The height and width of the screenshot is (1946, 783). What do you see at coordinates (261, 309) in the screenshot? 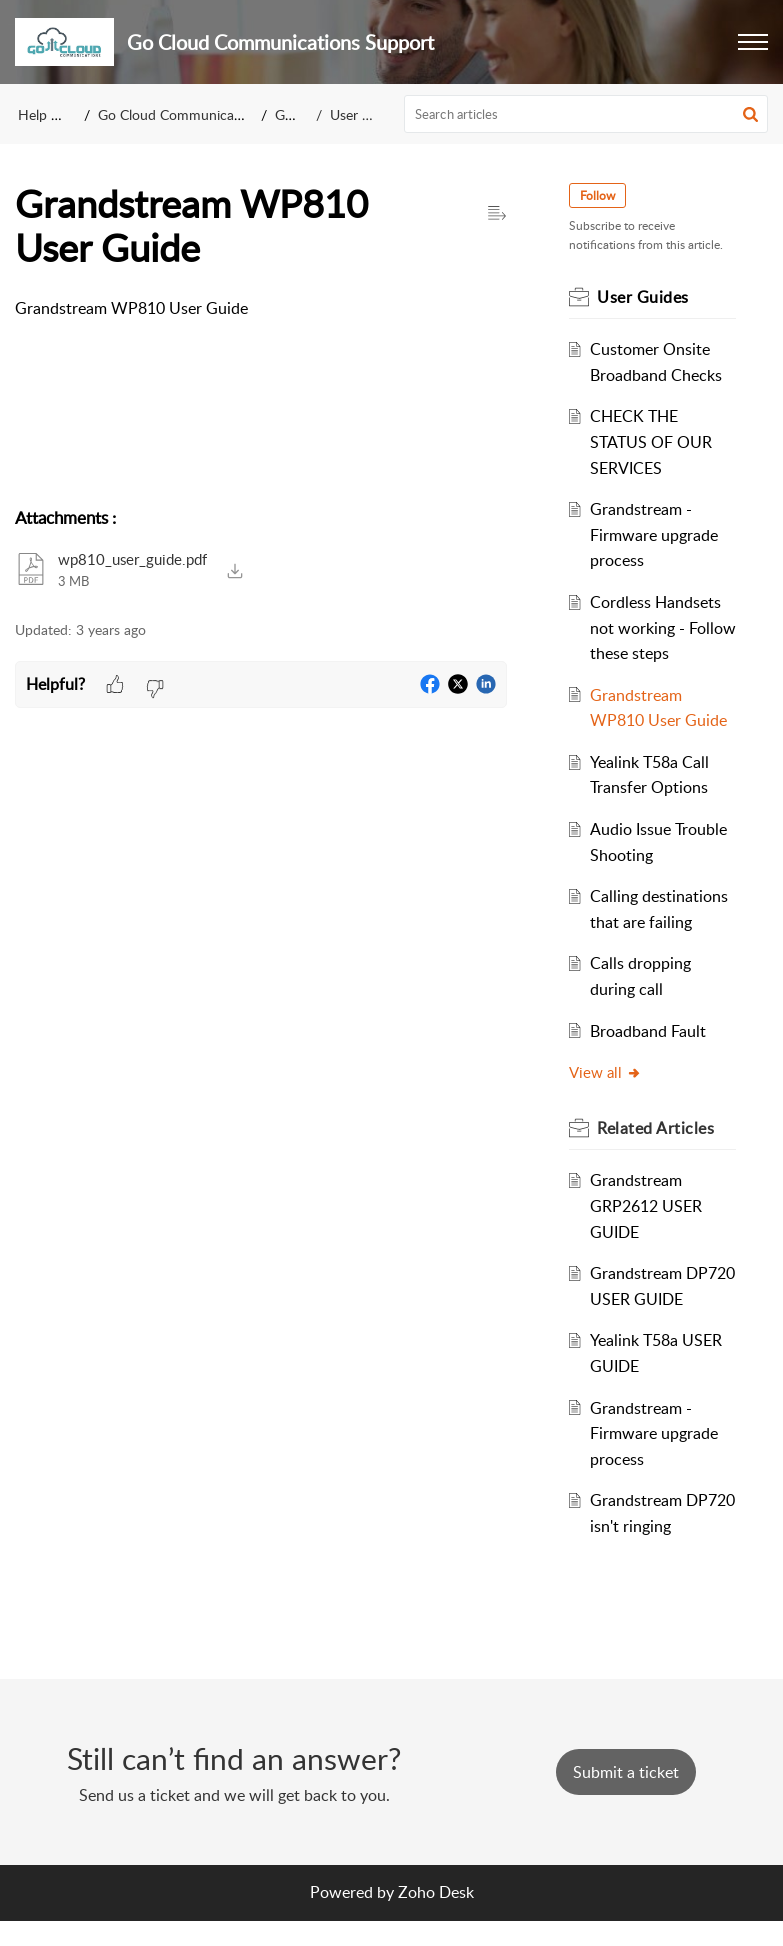
I see `[paragraph]` at bounding box center [261, 309].